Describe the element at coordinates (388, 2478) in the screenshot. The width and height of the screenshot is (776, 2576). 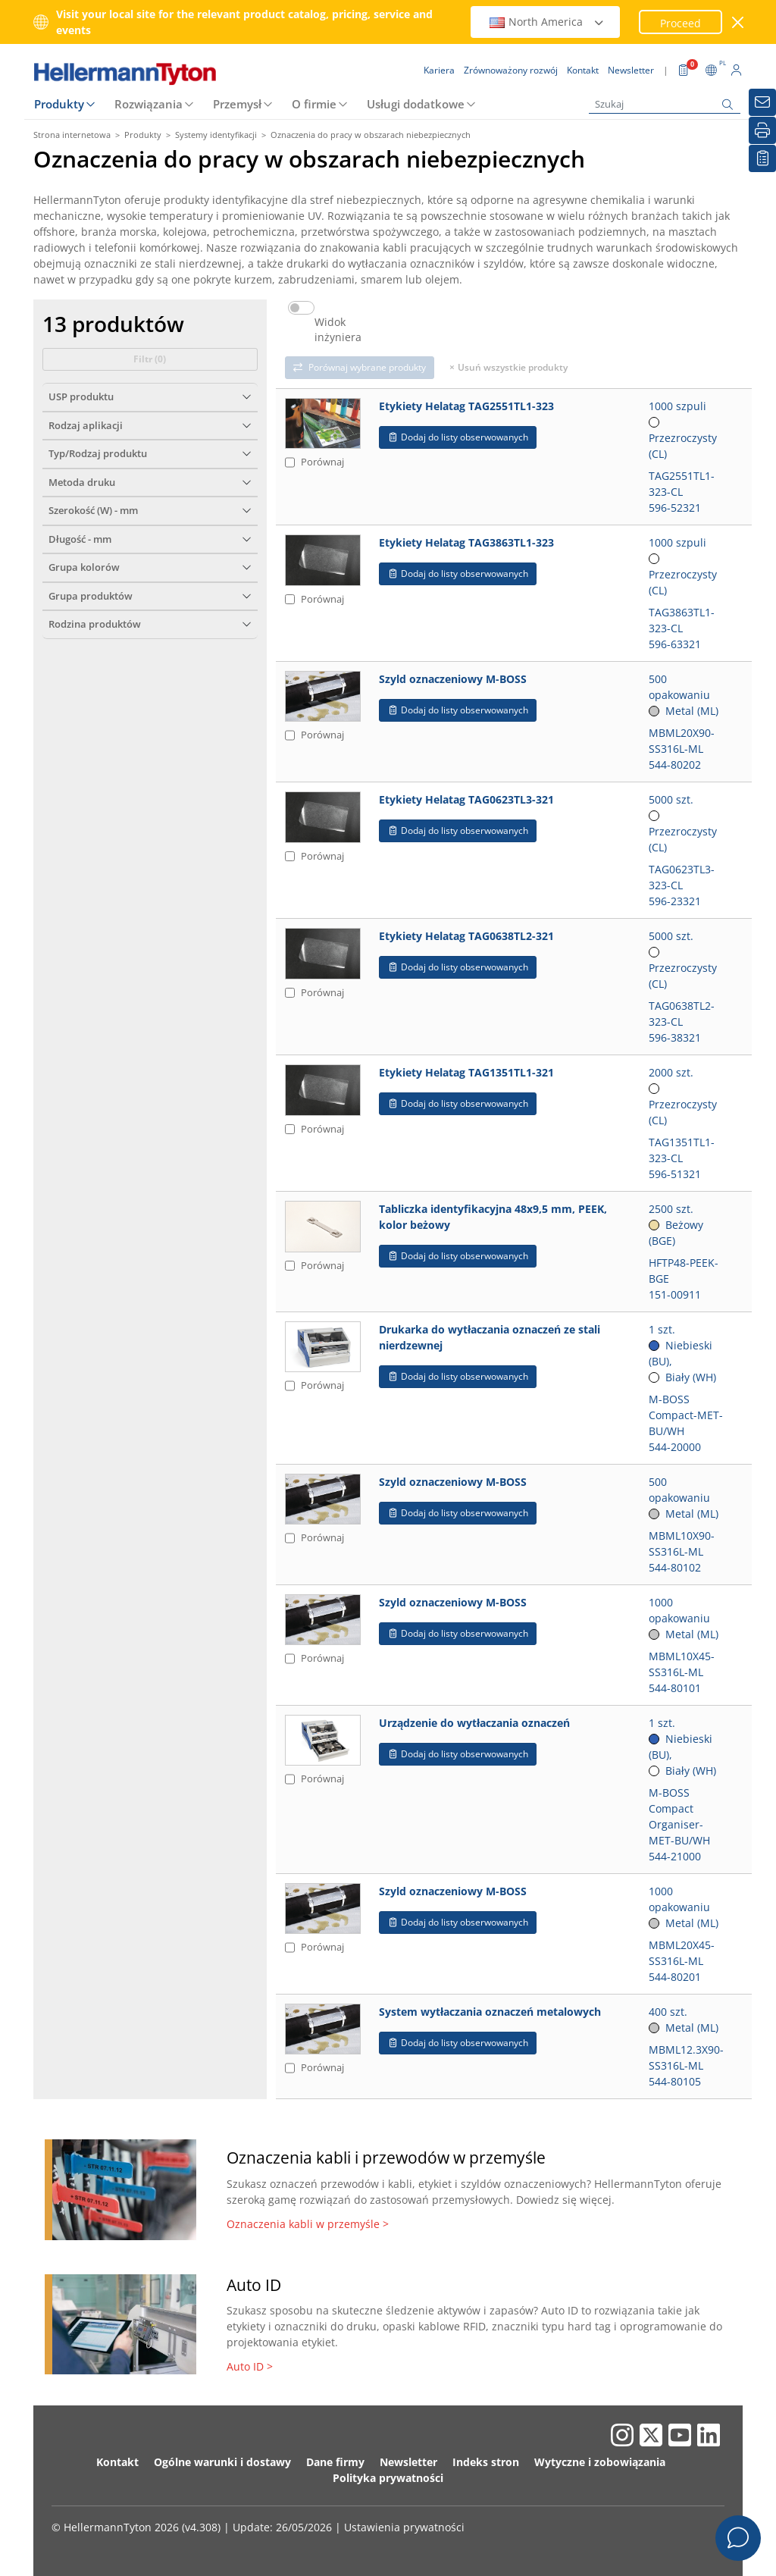
I see `Polityka prywatności` at that location.